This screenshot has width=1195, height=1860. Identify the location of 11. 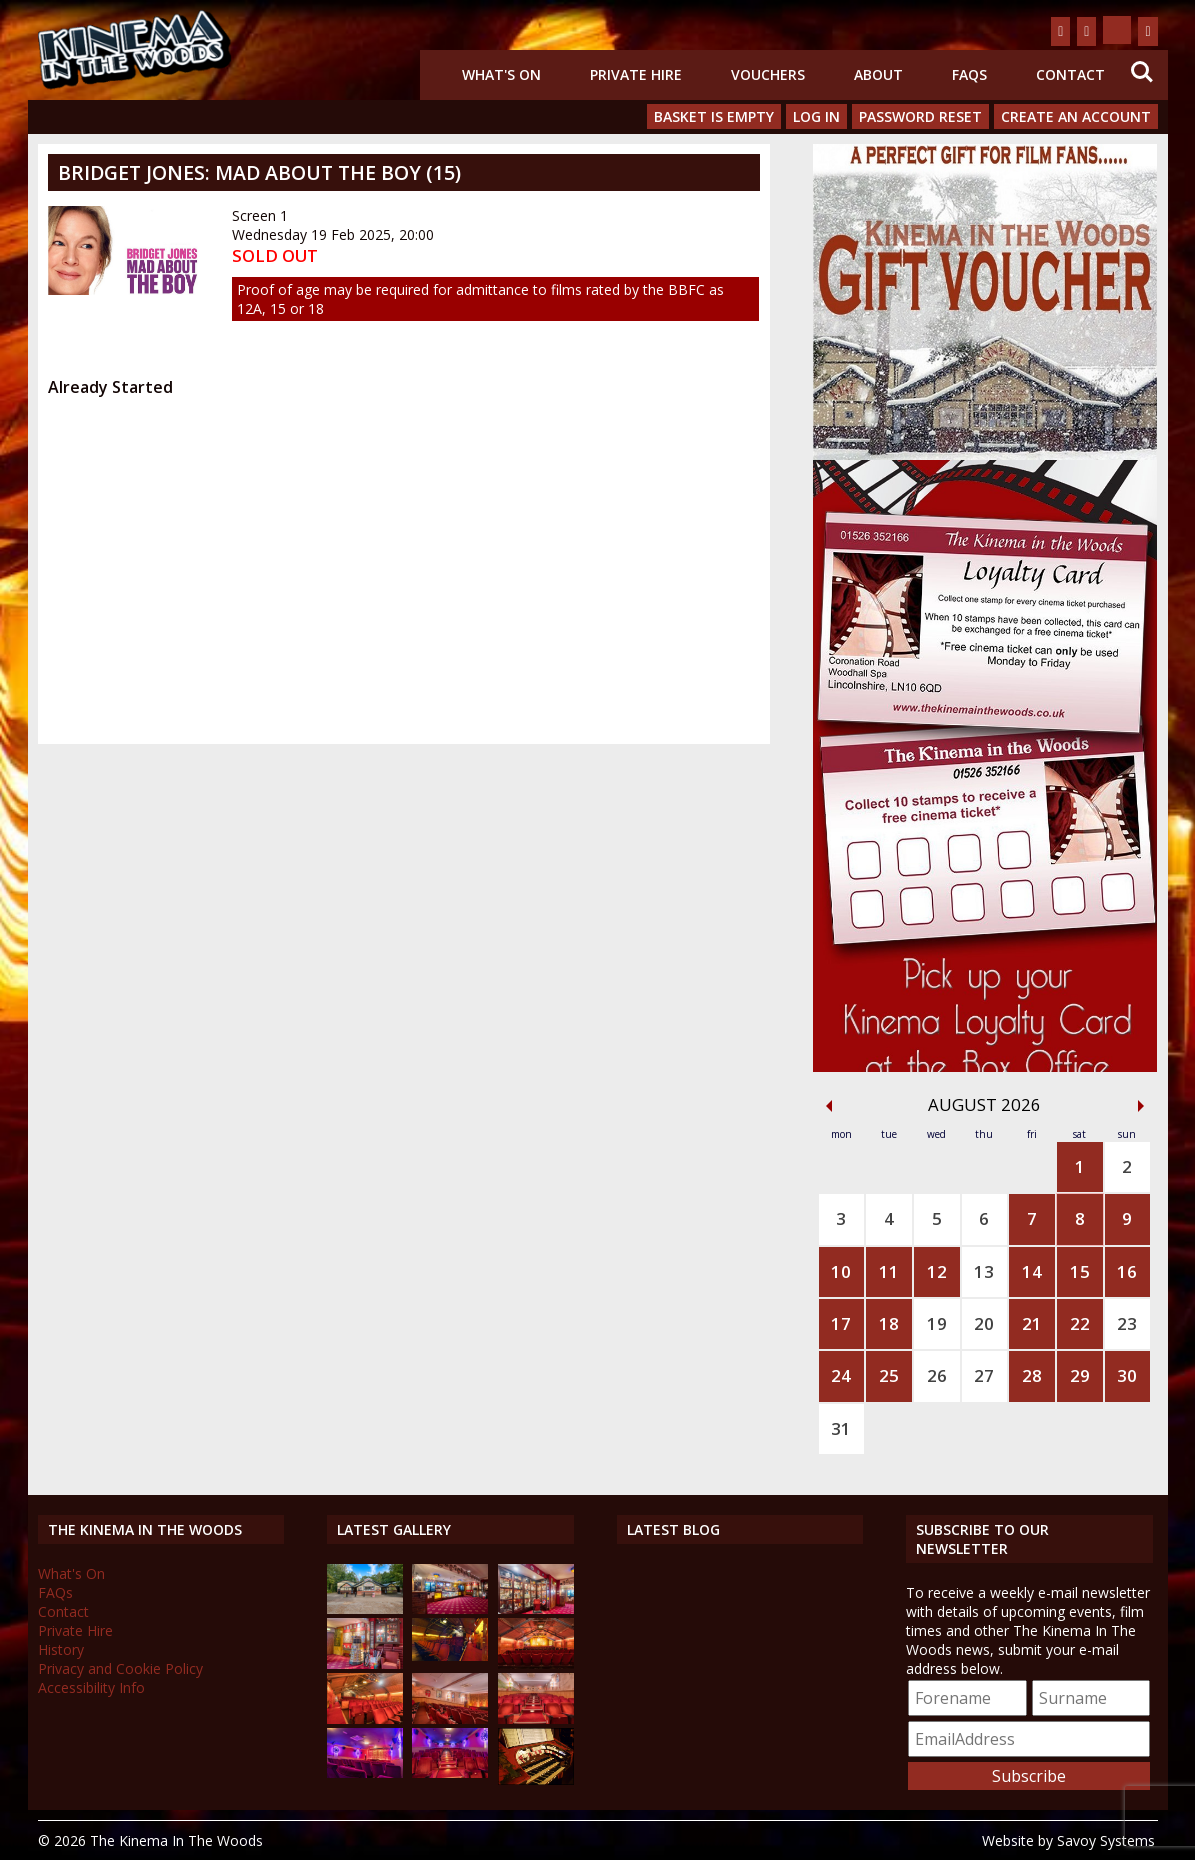
(889, 1271).